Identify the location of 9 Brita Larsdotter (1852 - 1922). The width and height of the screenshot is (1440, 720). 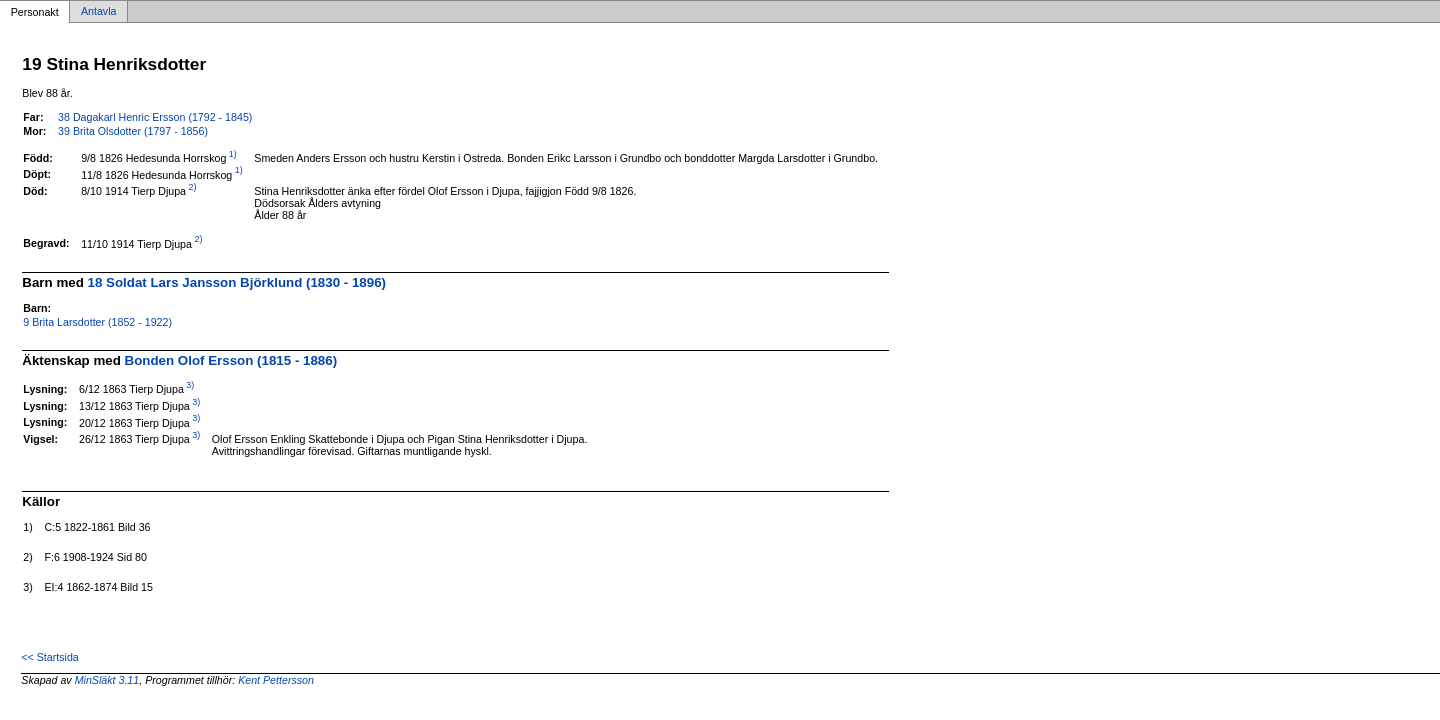
(97, 322).